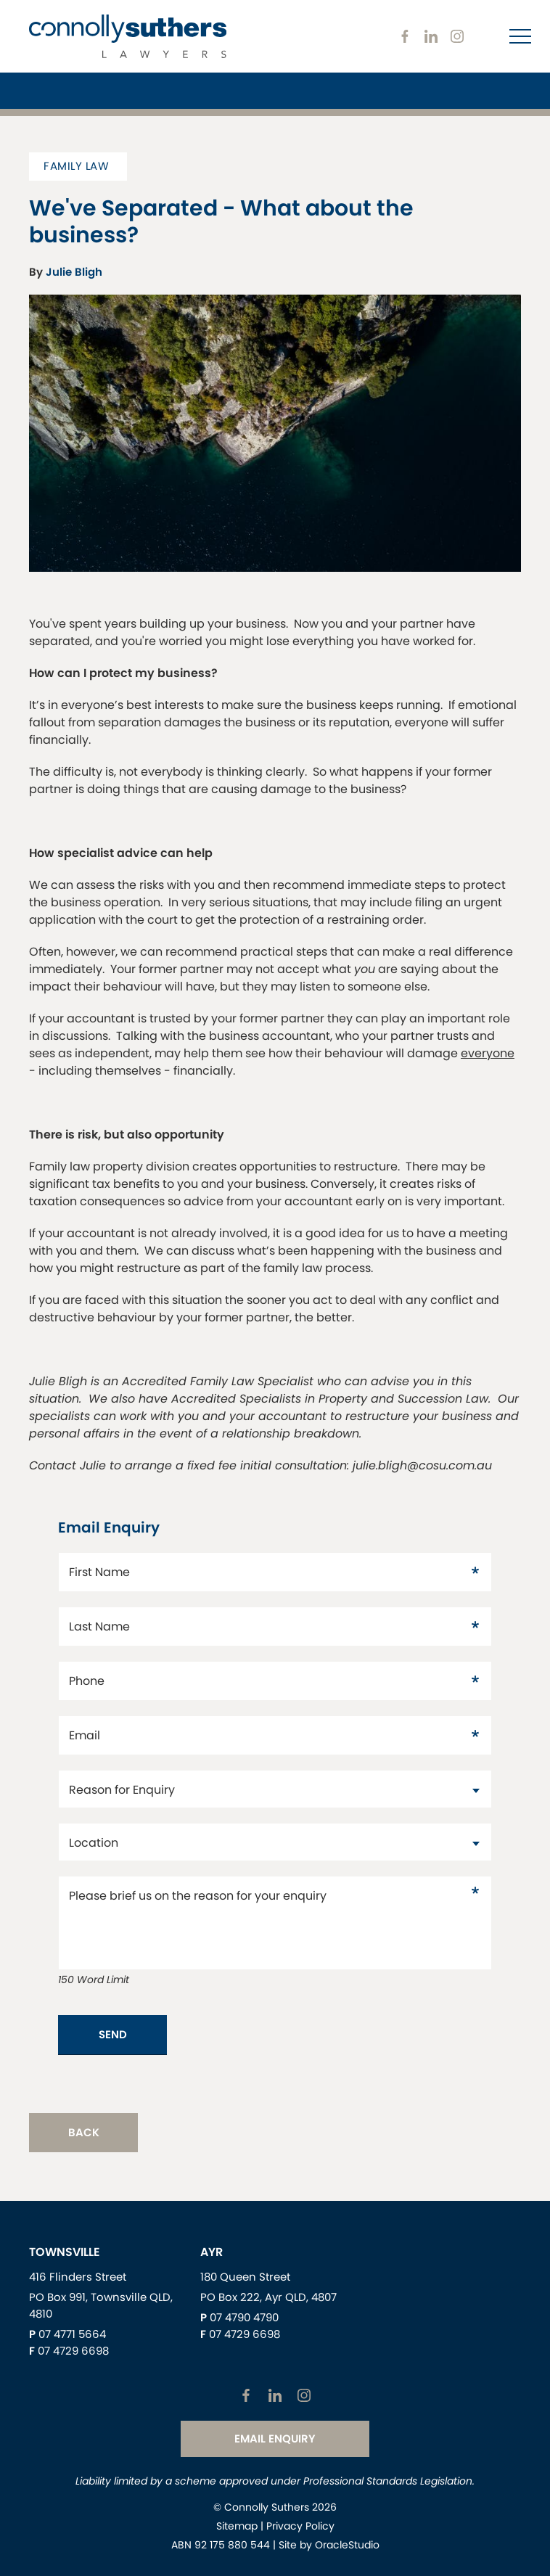 The height and width of the screenshot is (2576, 550). I want to click on 07 4771 5664, so click(72, 2334).